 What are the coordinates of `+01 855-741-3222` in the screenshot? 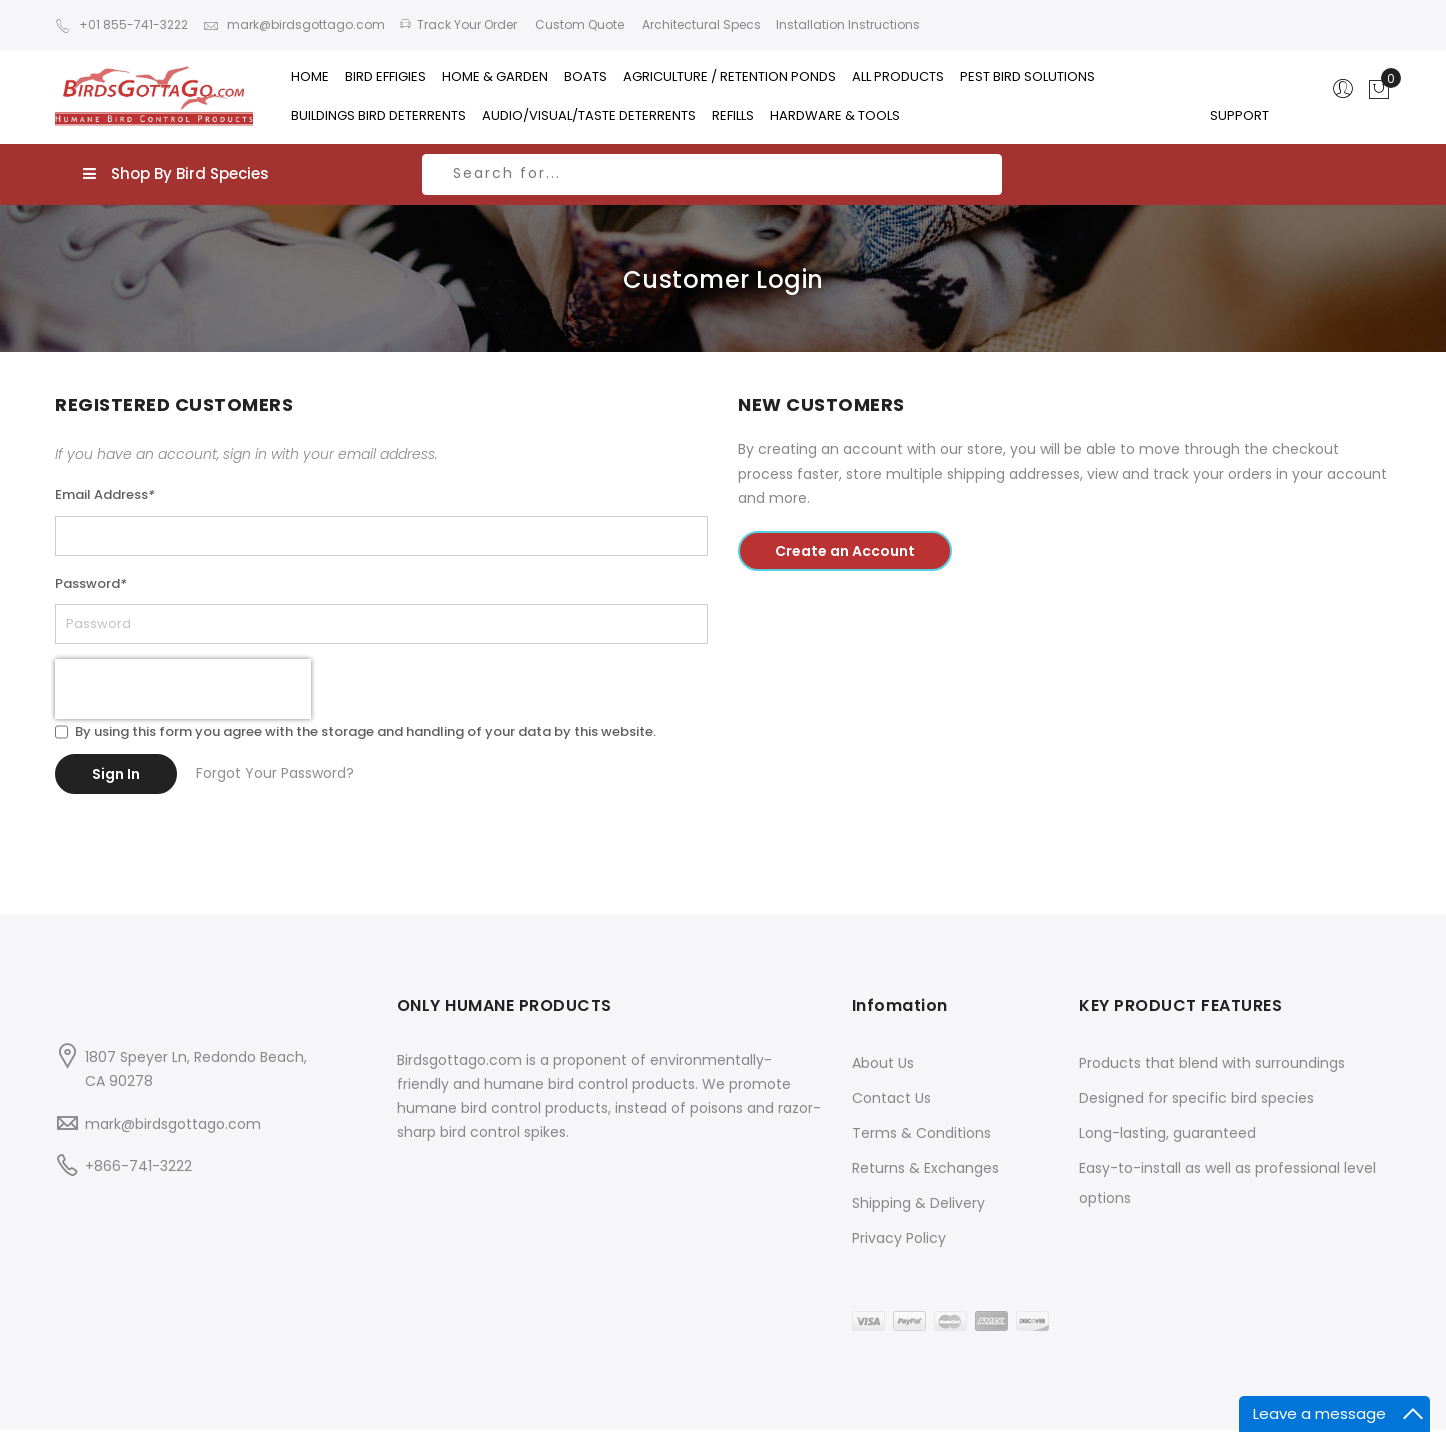 It's located at (121, 24).